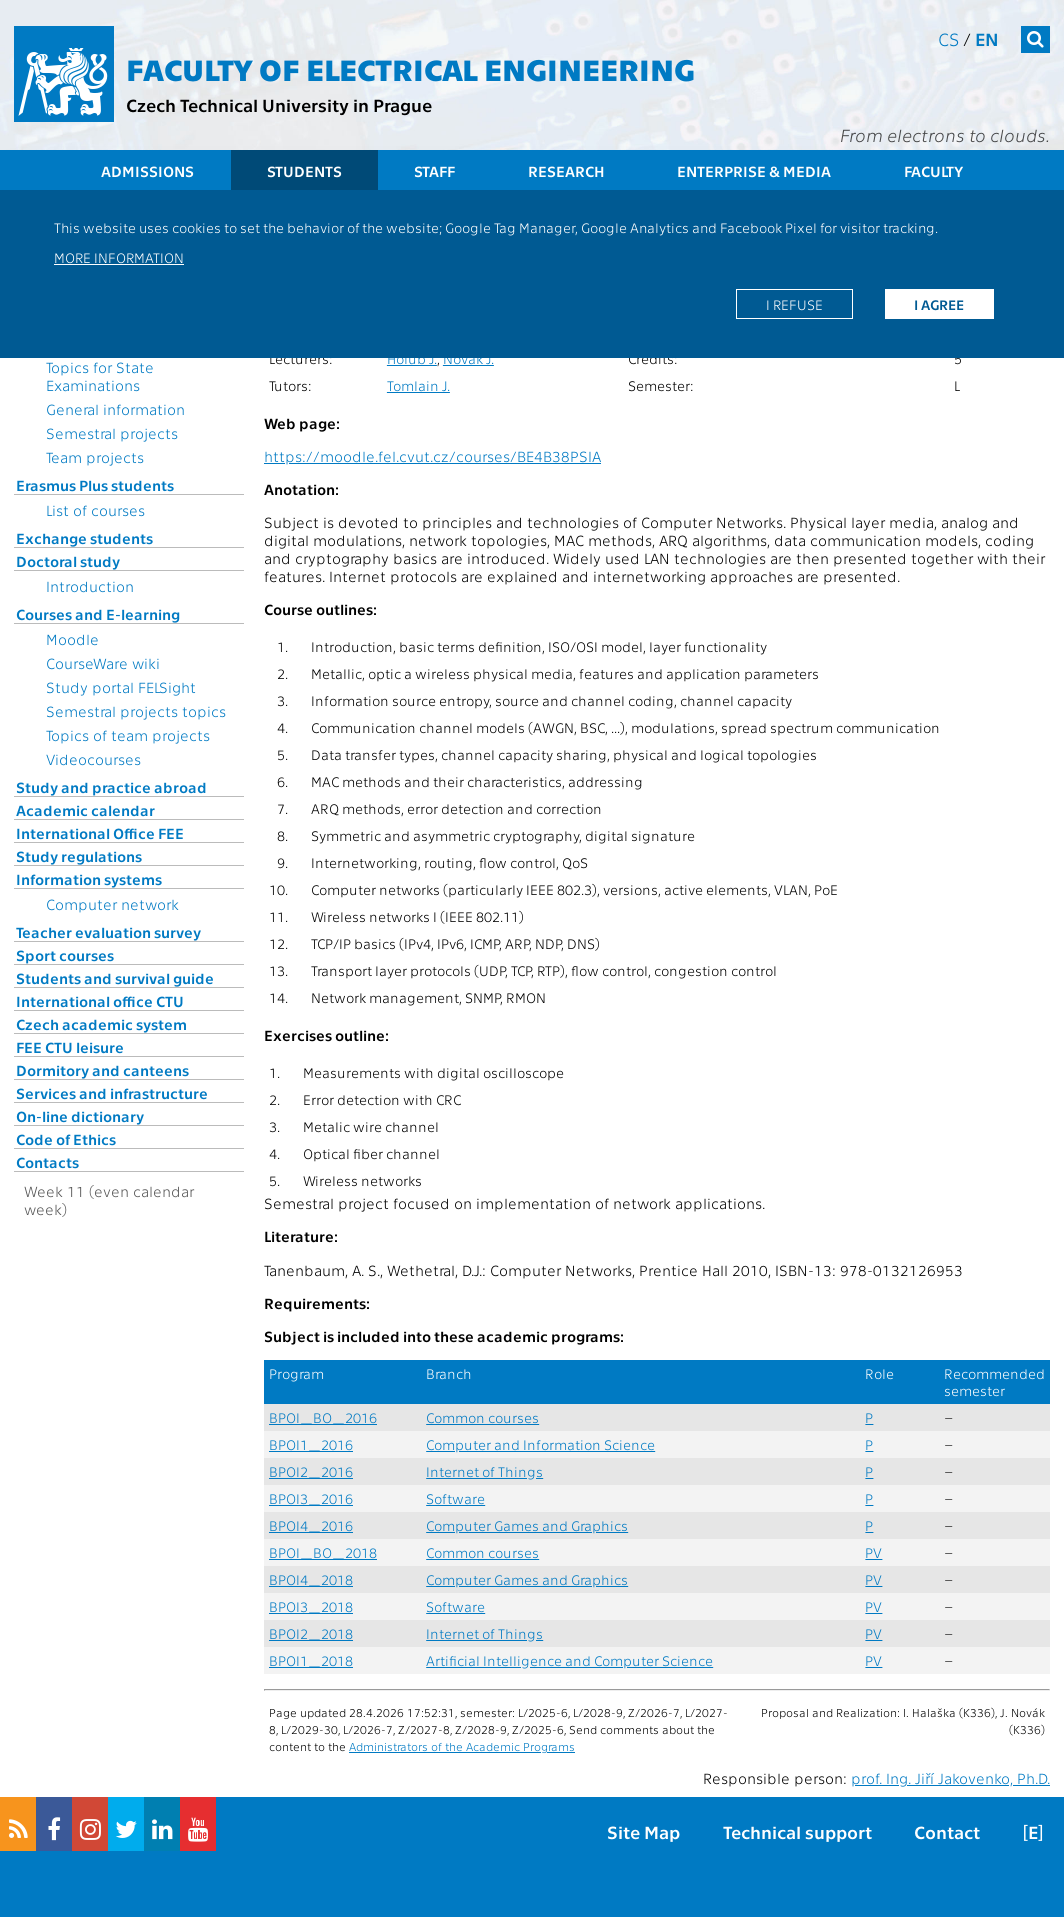 This screenshot has height=1917, width=1064. I want to click on BPOI1_2018, so click(311, 1660).